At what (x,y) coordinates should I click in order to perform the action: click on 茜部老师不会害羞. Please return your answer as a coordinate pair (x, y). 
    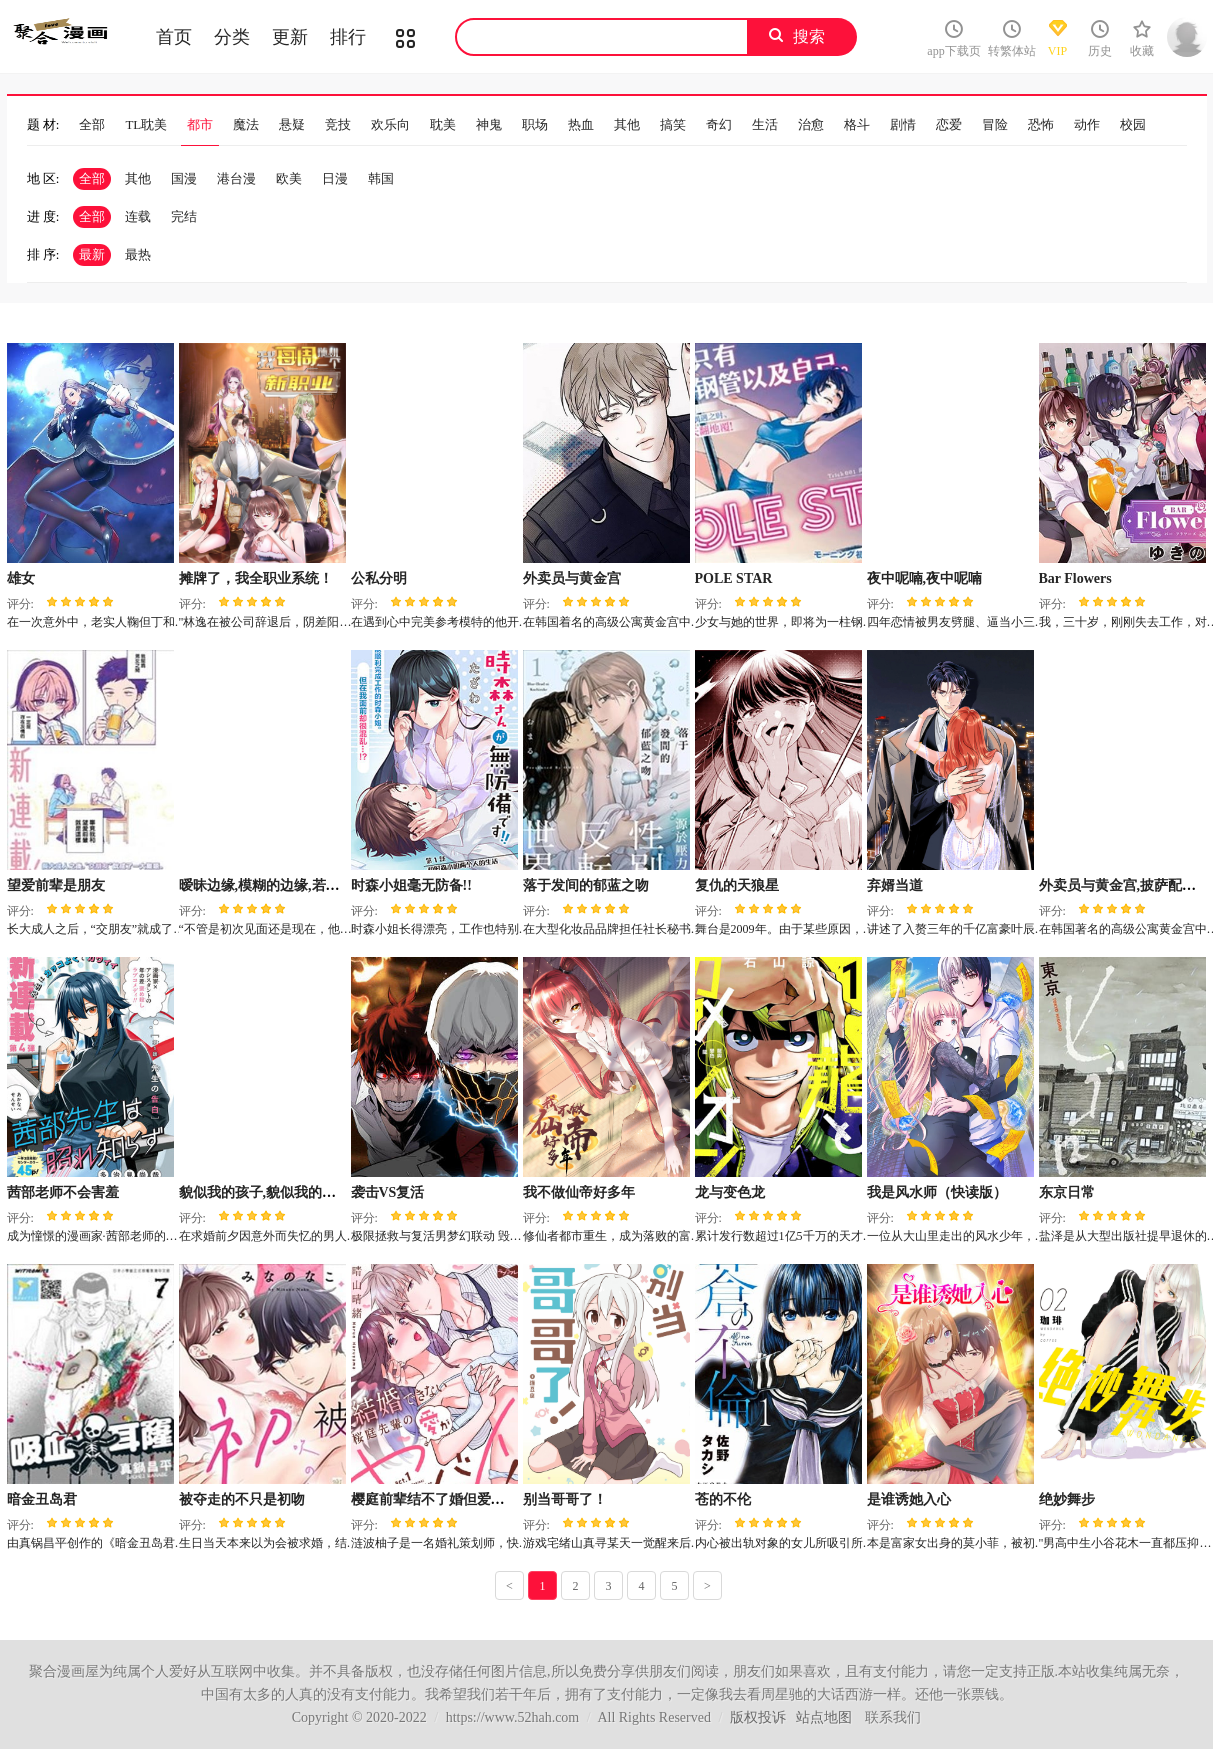
    Looking at the image, I should click on (63, 1192).